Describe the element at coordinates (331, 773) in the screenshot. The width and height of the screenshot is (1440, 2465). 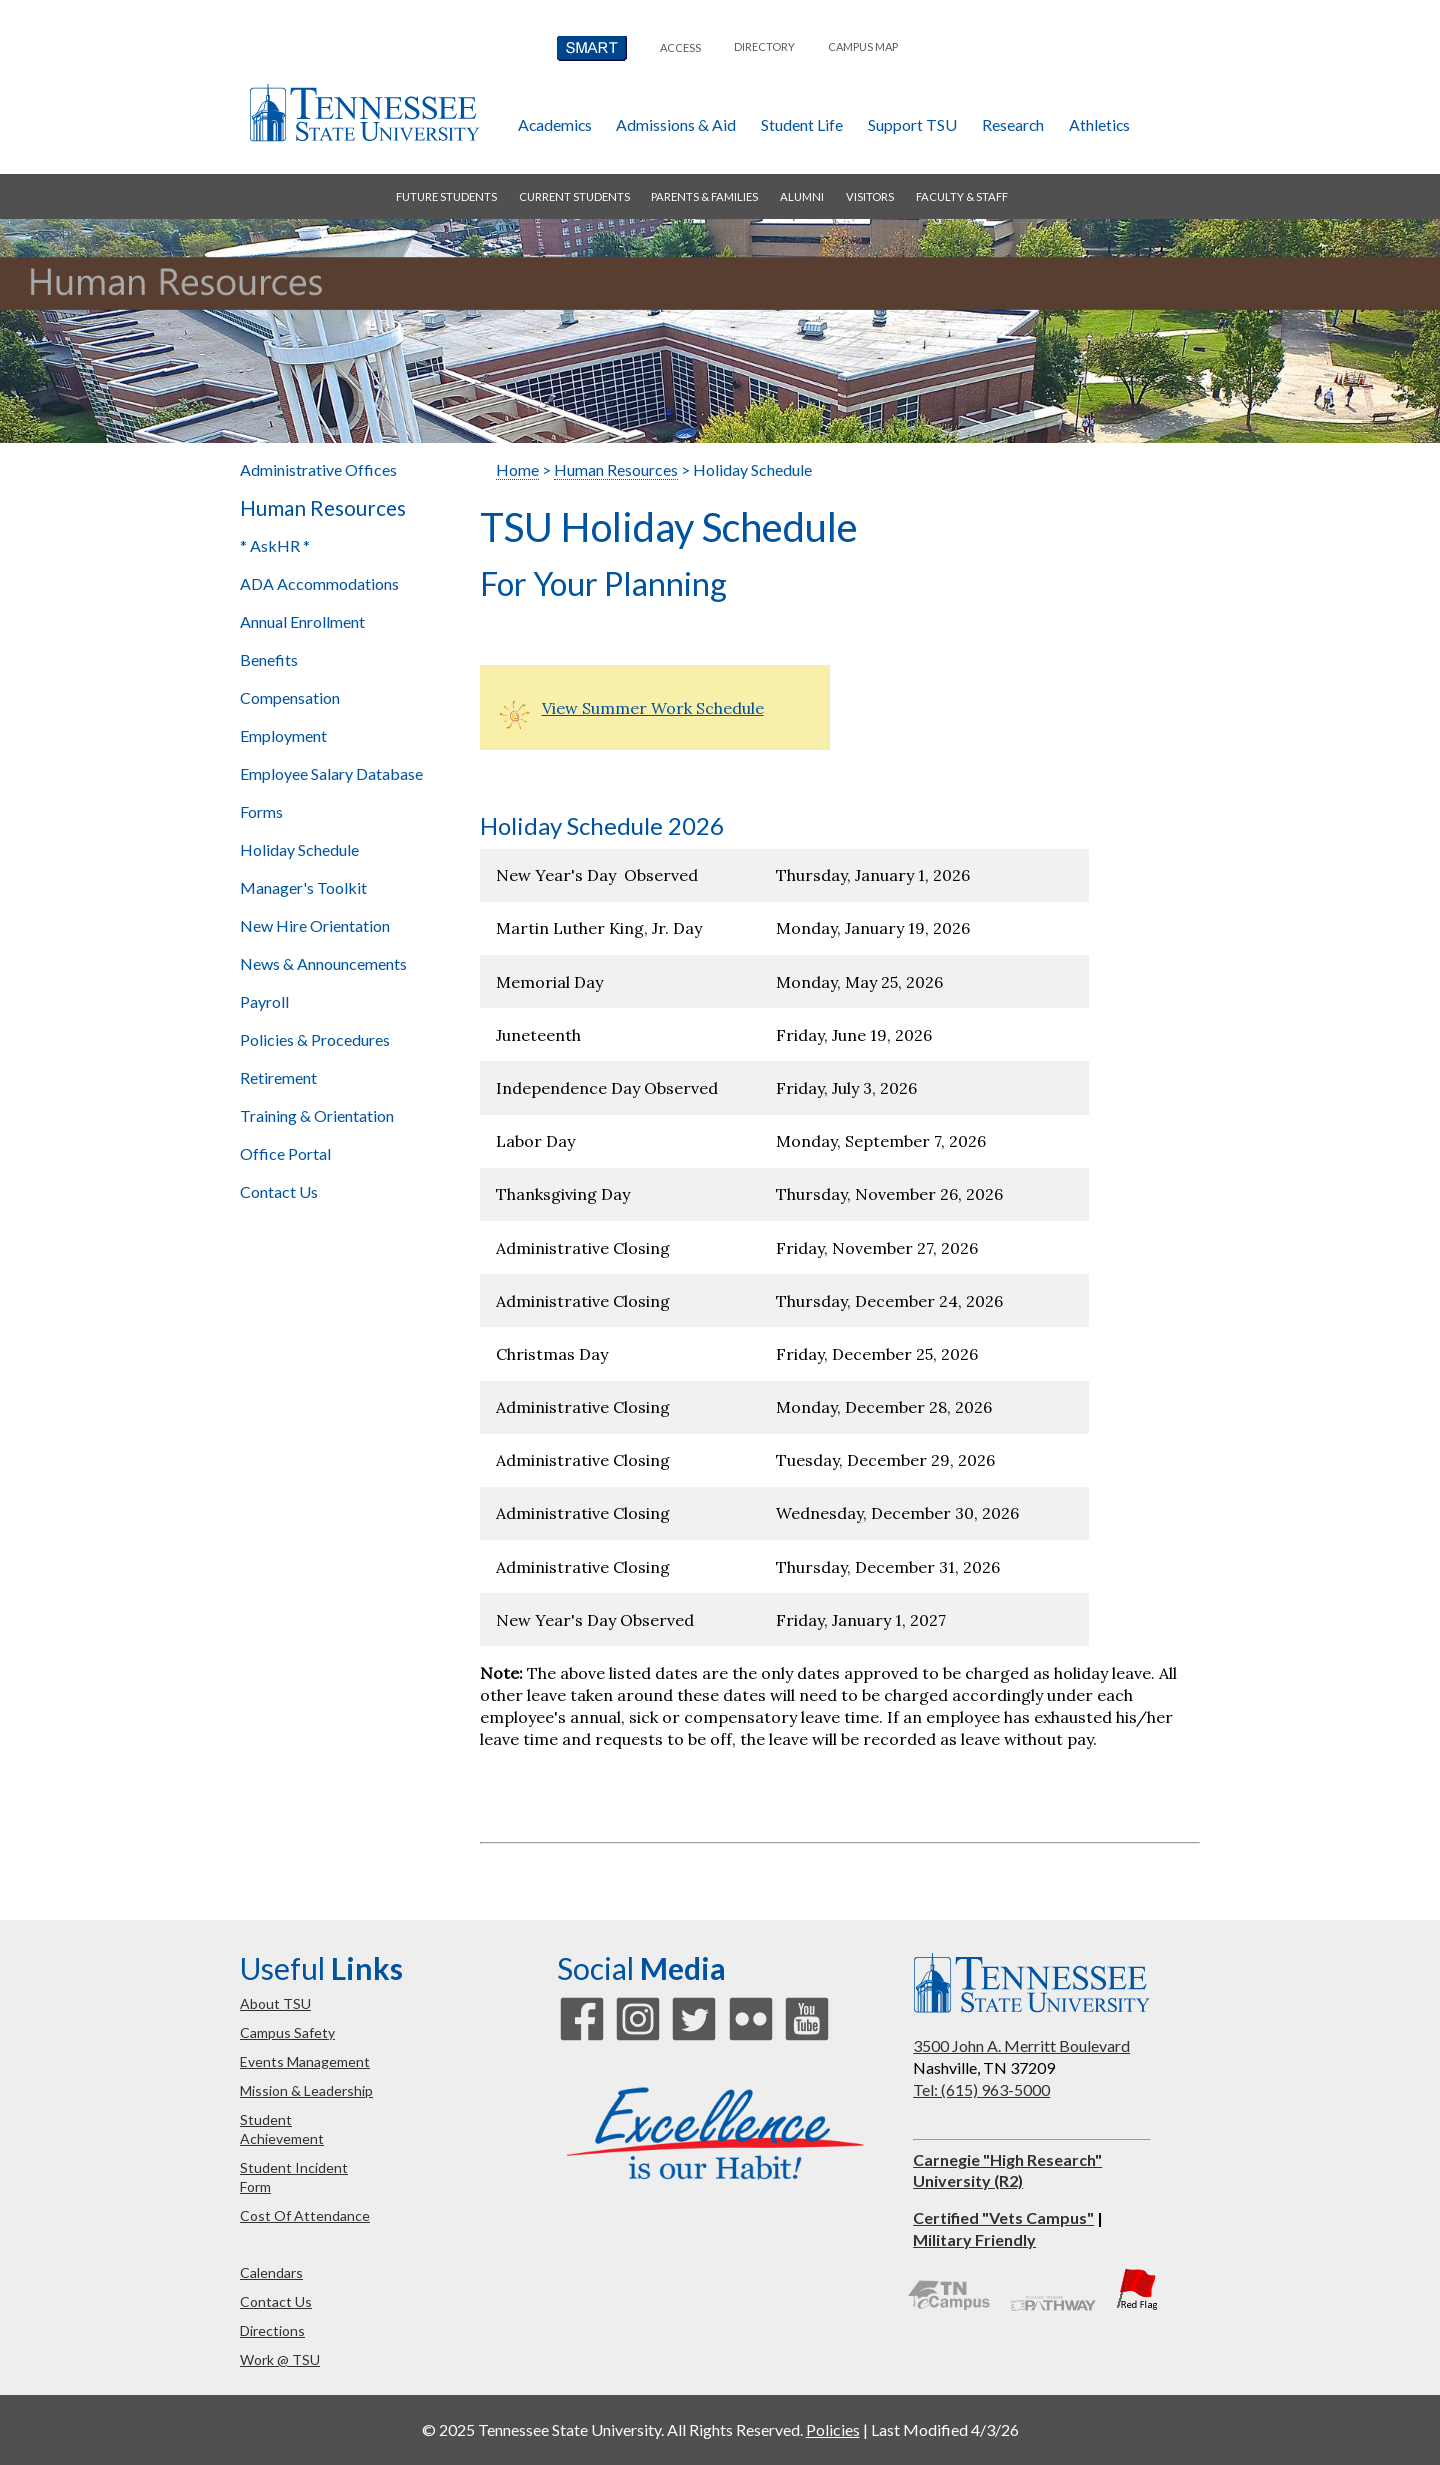
I see `Employee Salary Database` at that location.